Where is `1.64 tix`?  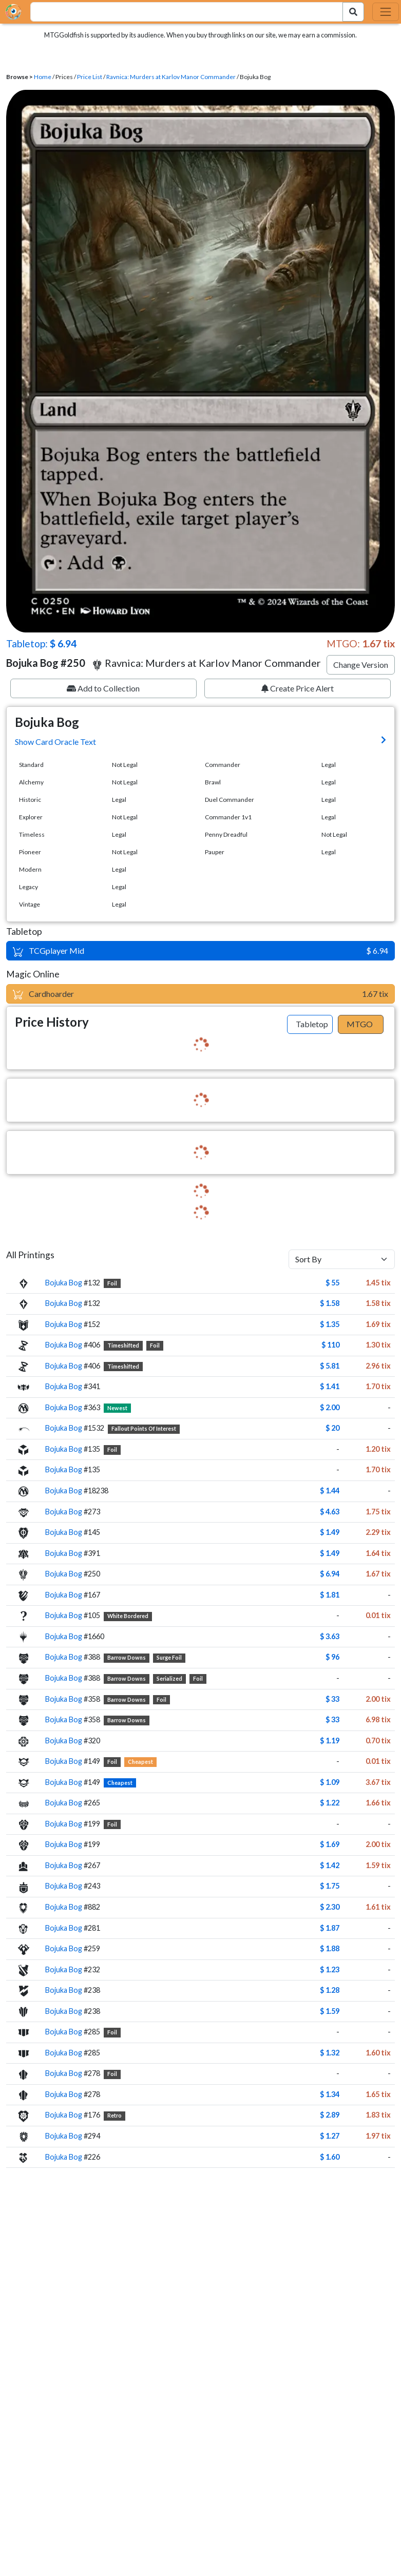 1.64 tix is located at coordinates (378, 1553).